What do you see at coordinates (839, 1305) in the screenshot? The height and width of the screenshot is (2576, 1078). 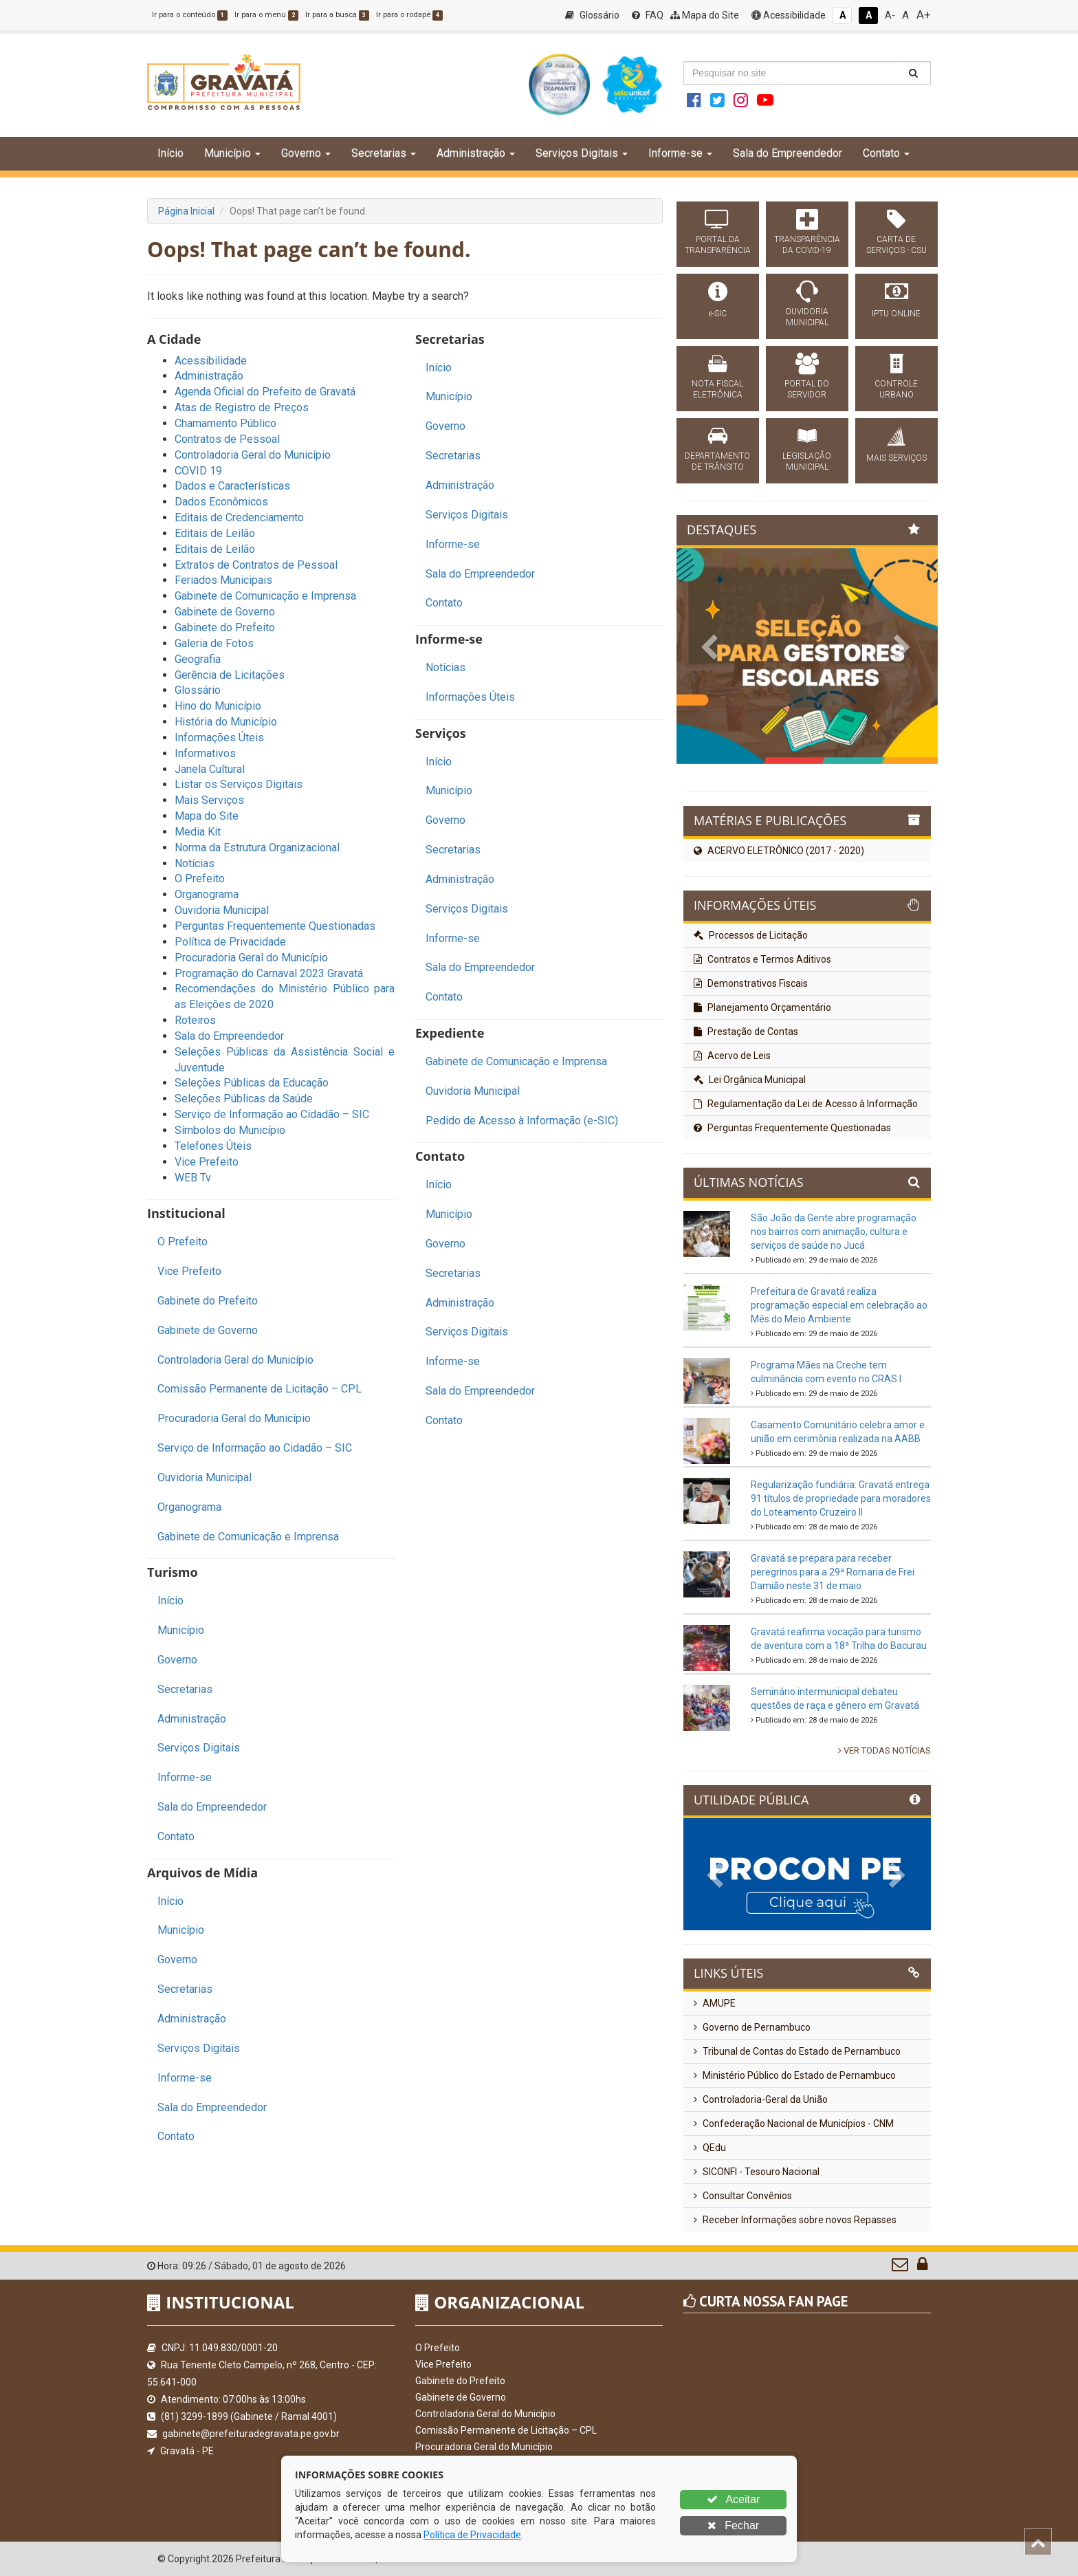 I see `Prefeitura de Gravatá realiza programação especial em celebração ao Mês do Meio Ambiente` at bounding box center [839, 1305].